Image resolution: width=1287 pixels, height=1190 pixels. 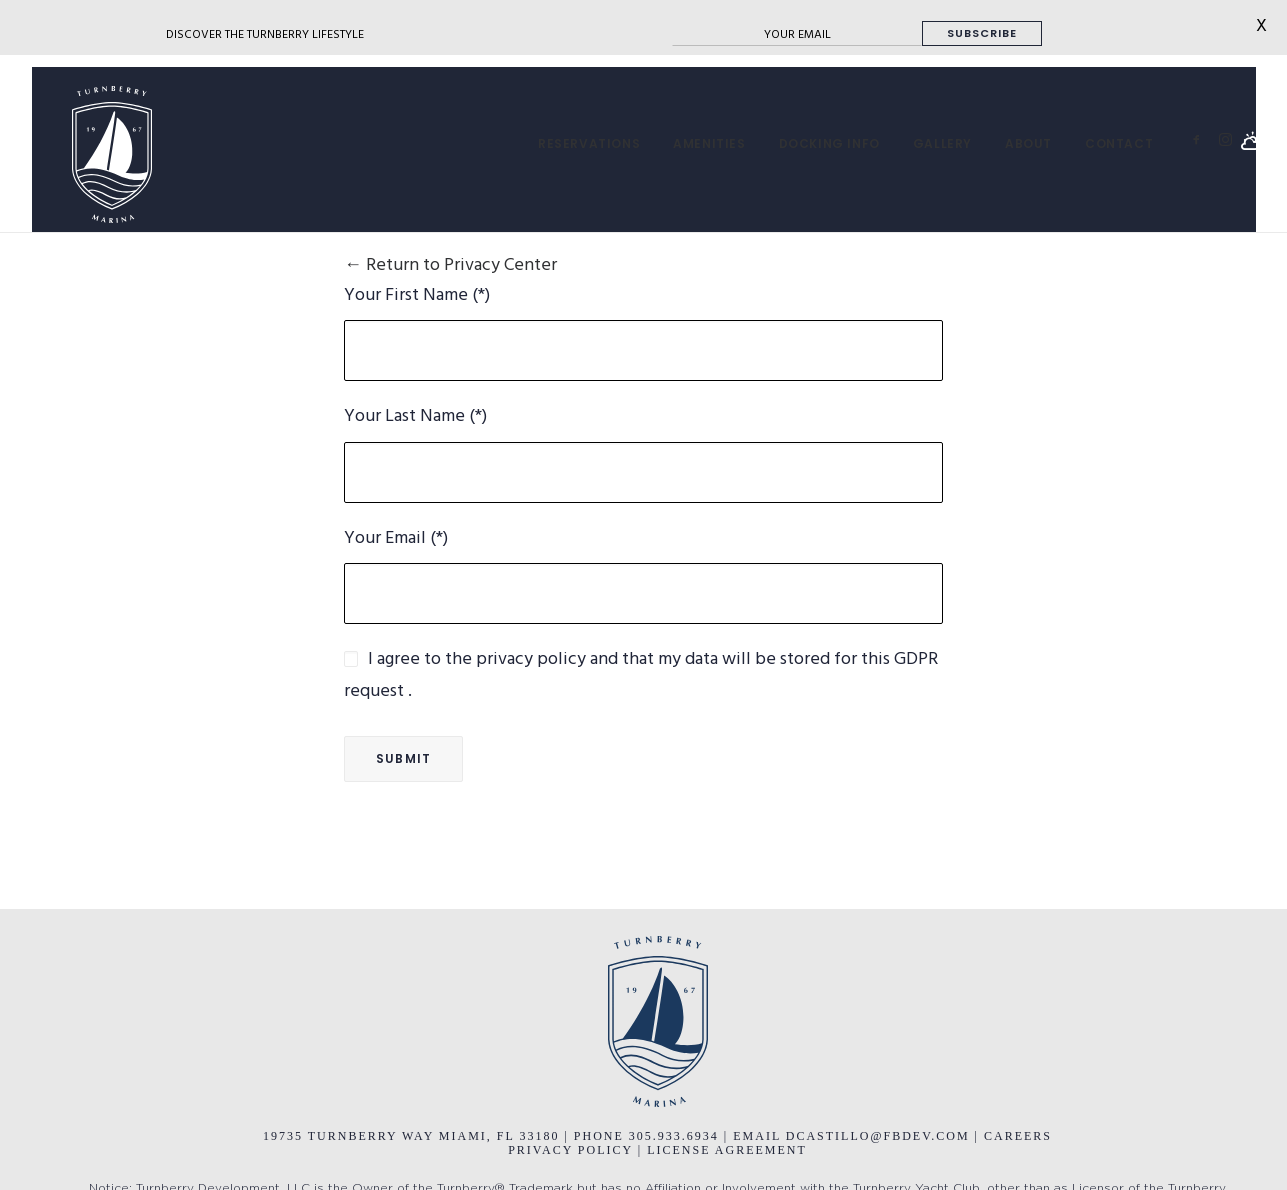 What do you see at coordinates (1119, 144) in the screenshot?
I see `CONTACT` at bounding box center [1119, 144].